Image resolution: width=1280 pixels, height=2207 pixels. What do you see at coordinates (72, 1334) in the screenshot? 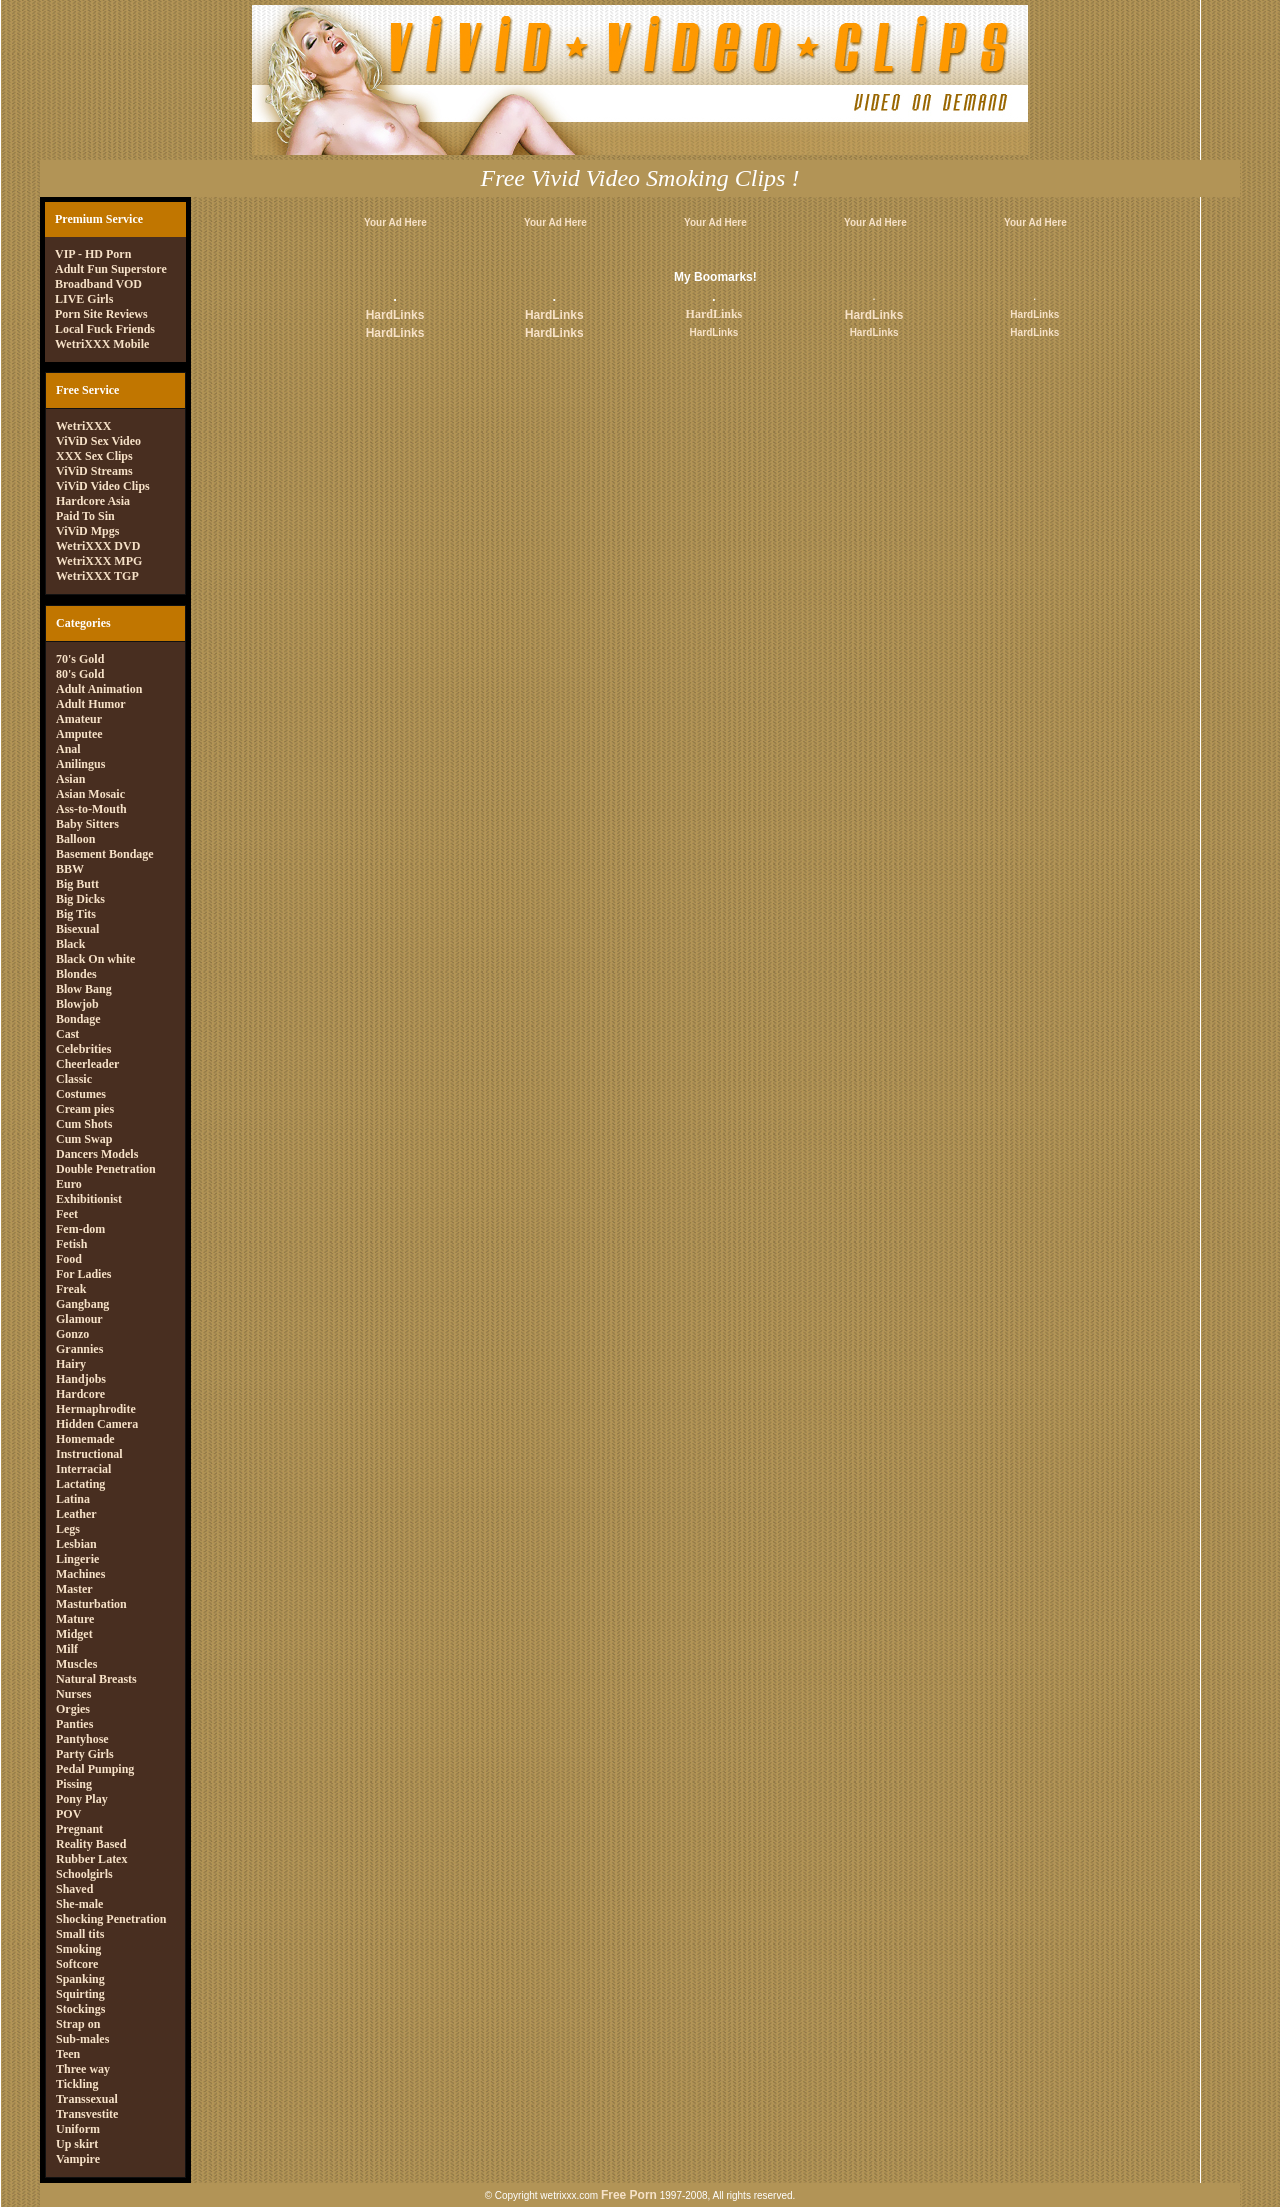
I see `Gonzo` at bounding box center [72, 1334].